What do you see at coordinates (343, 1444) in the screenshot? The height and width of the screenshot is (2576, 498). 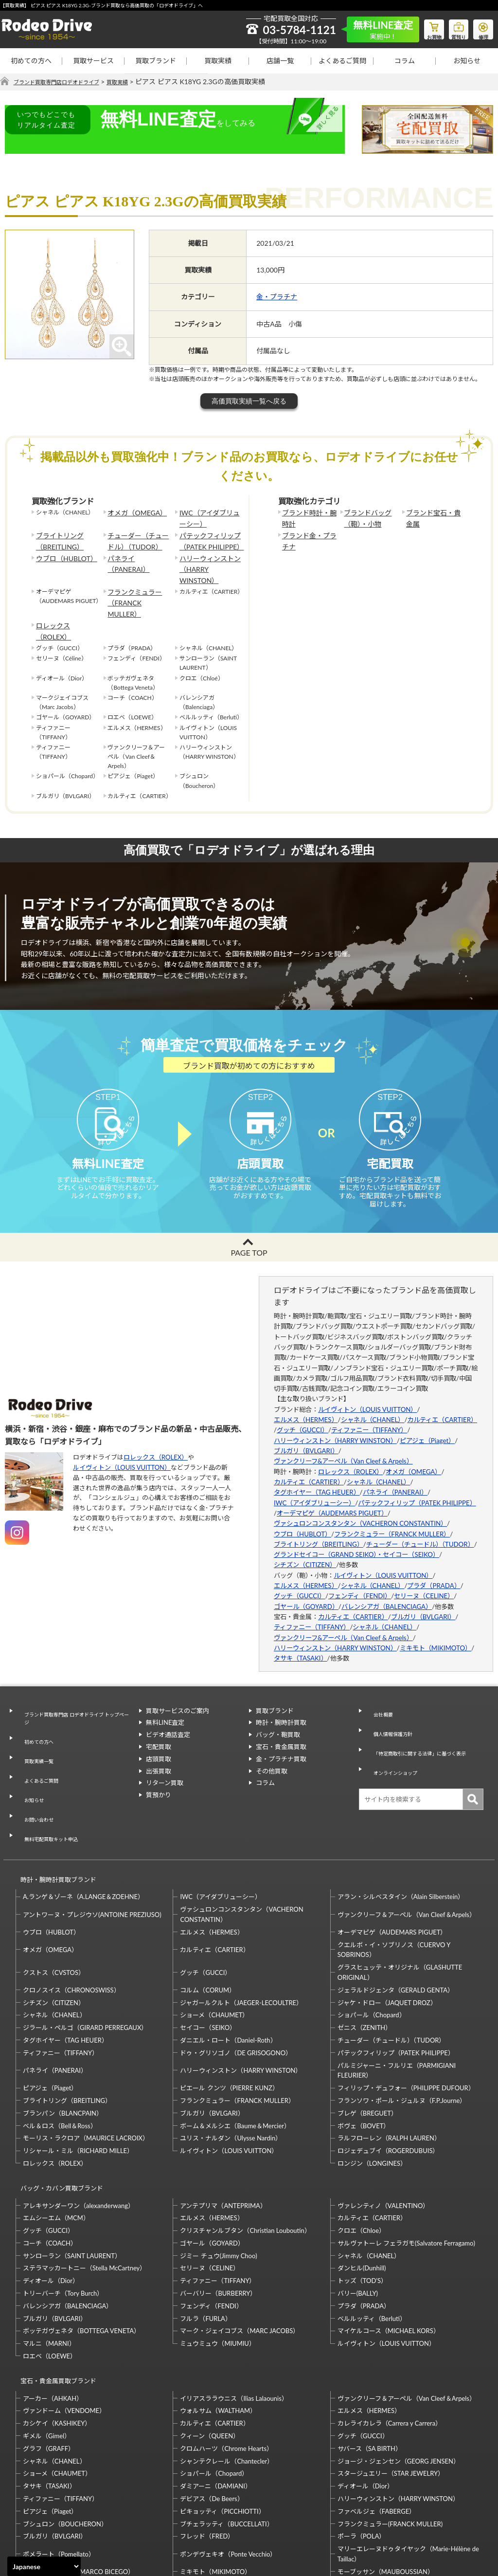 I see `ヴァンクリーフ&アーペル（Van Cleef & Arpels）` at bounding box center [343, 1444].